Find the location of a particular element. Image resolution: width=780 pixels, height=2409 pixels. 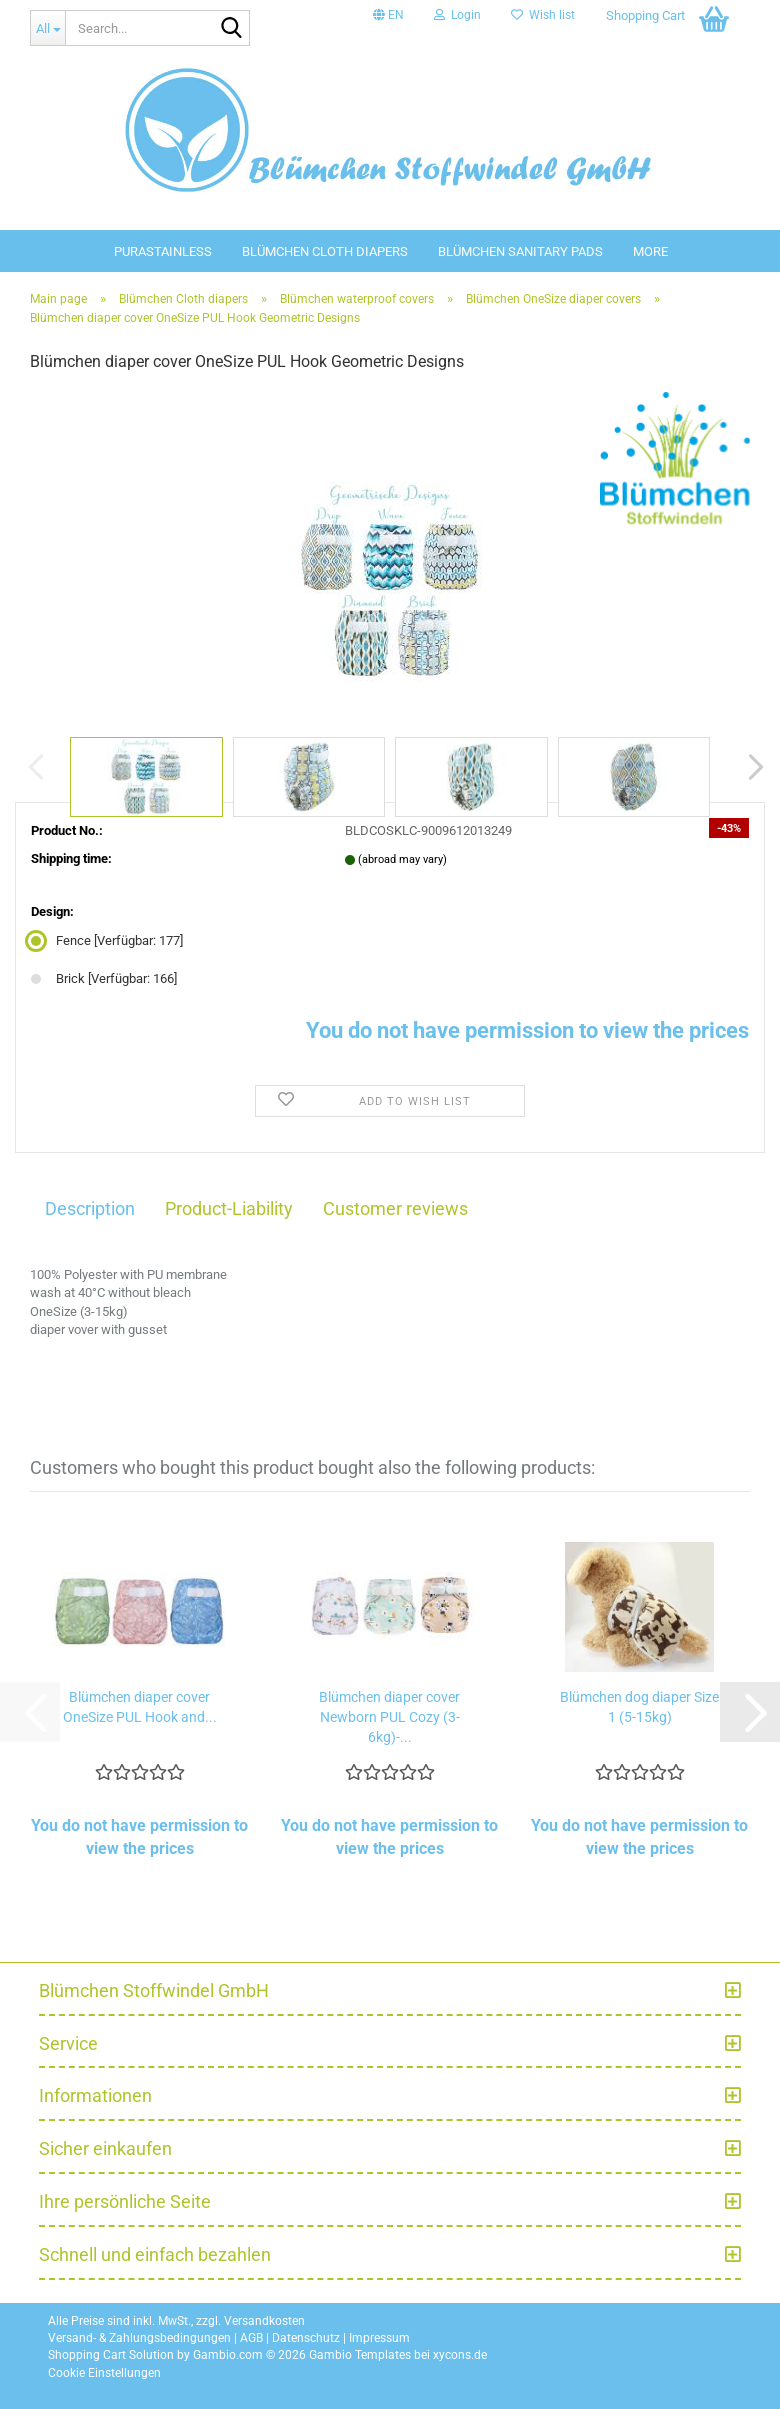

Blümchen diaper cover Newborn PUL Cozy (3-6kg)-... is located at coordinates (389, 1717).